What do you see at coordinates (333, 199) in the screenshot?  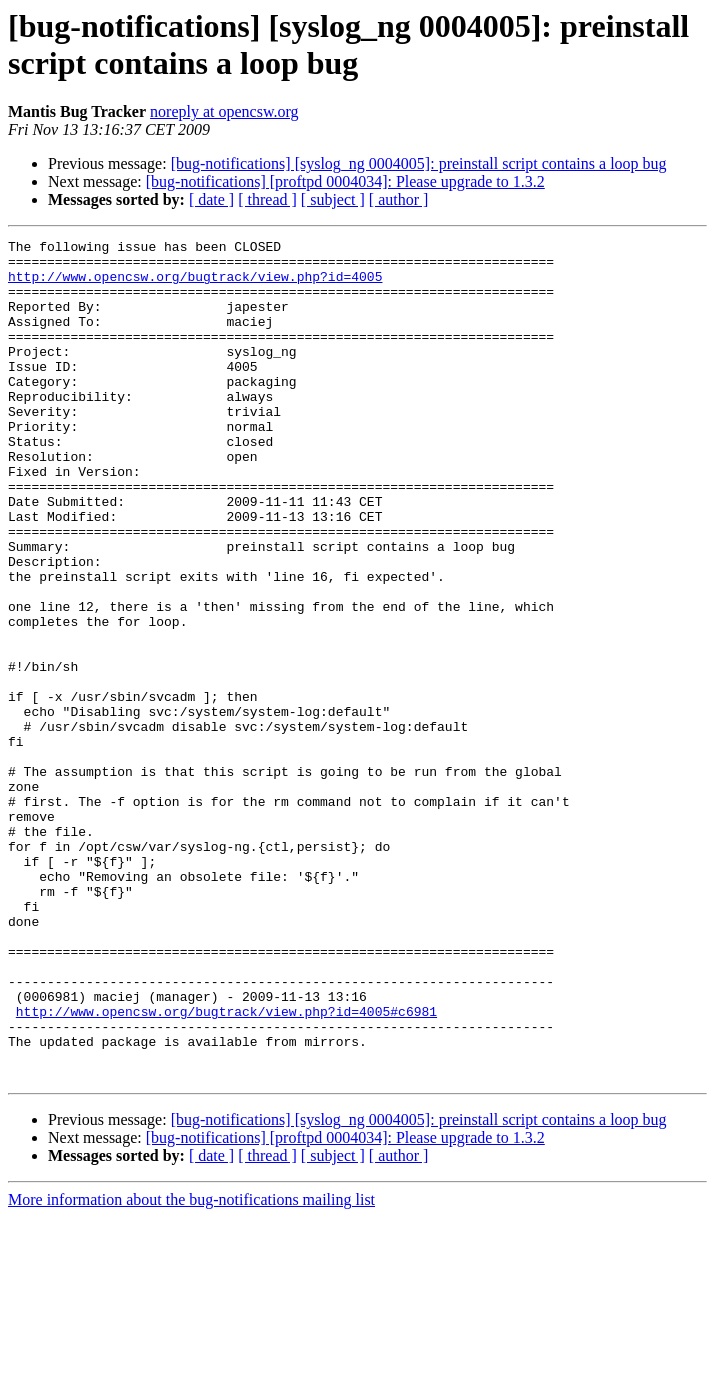 I see `[ subject ]` at bounding box center [333, 199].